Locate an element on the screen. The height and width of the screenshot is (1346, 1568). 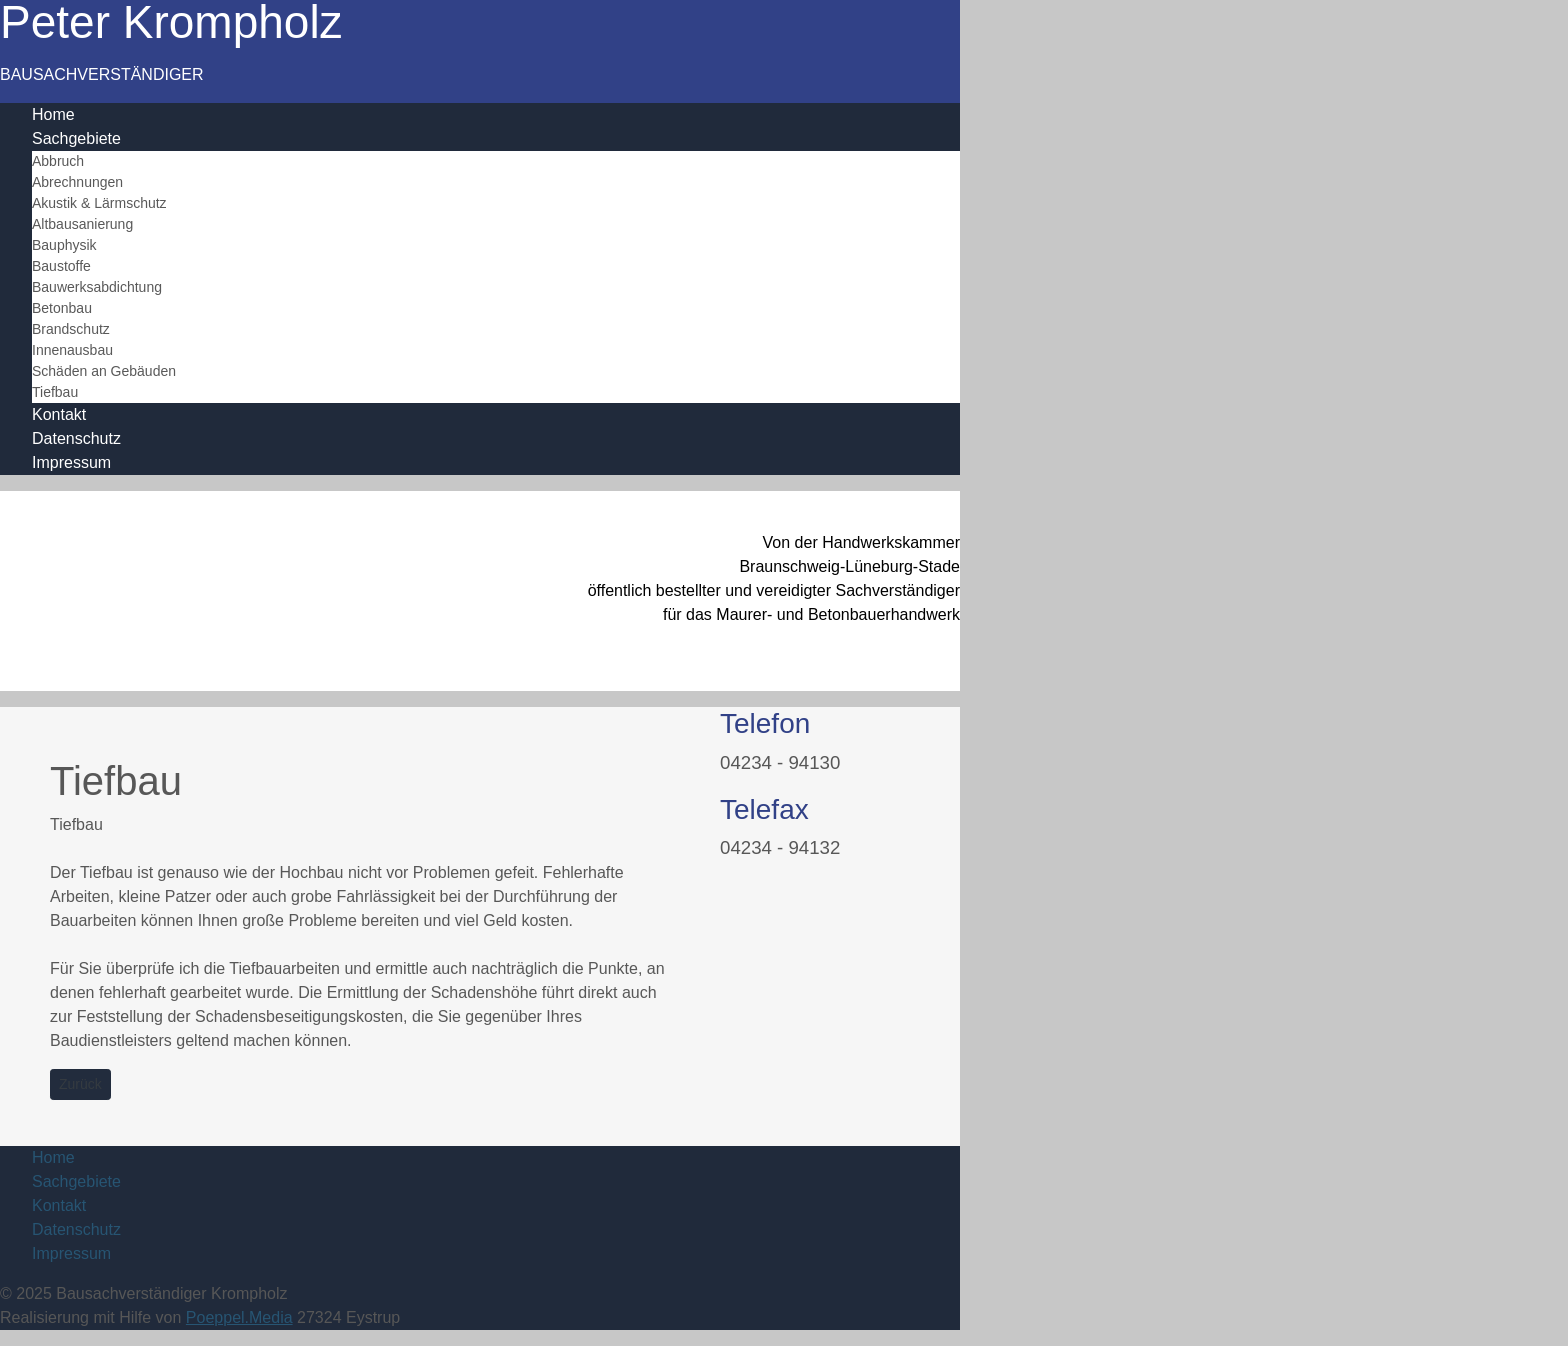
Innenausbau is located at coordinates (72, 350).